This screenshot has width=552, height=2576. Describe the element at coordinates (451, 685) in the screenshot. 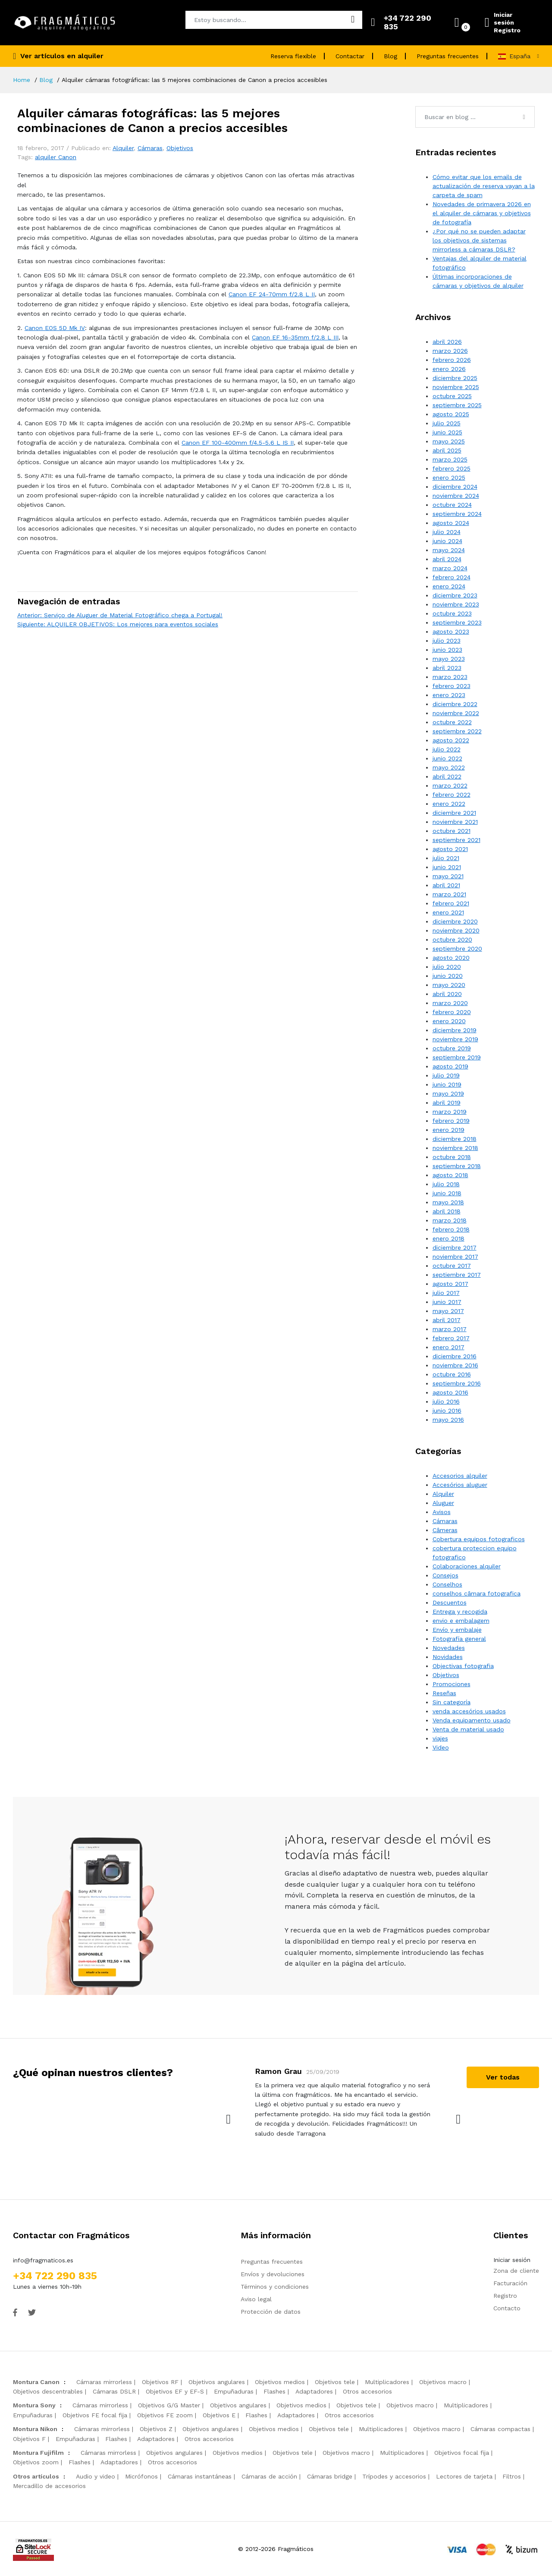

I see `febrero 2023` at that location.